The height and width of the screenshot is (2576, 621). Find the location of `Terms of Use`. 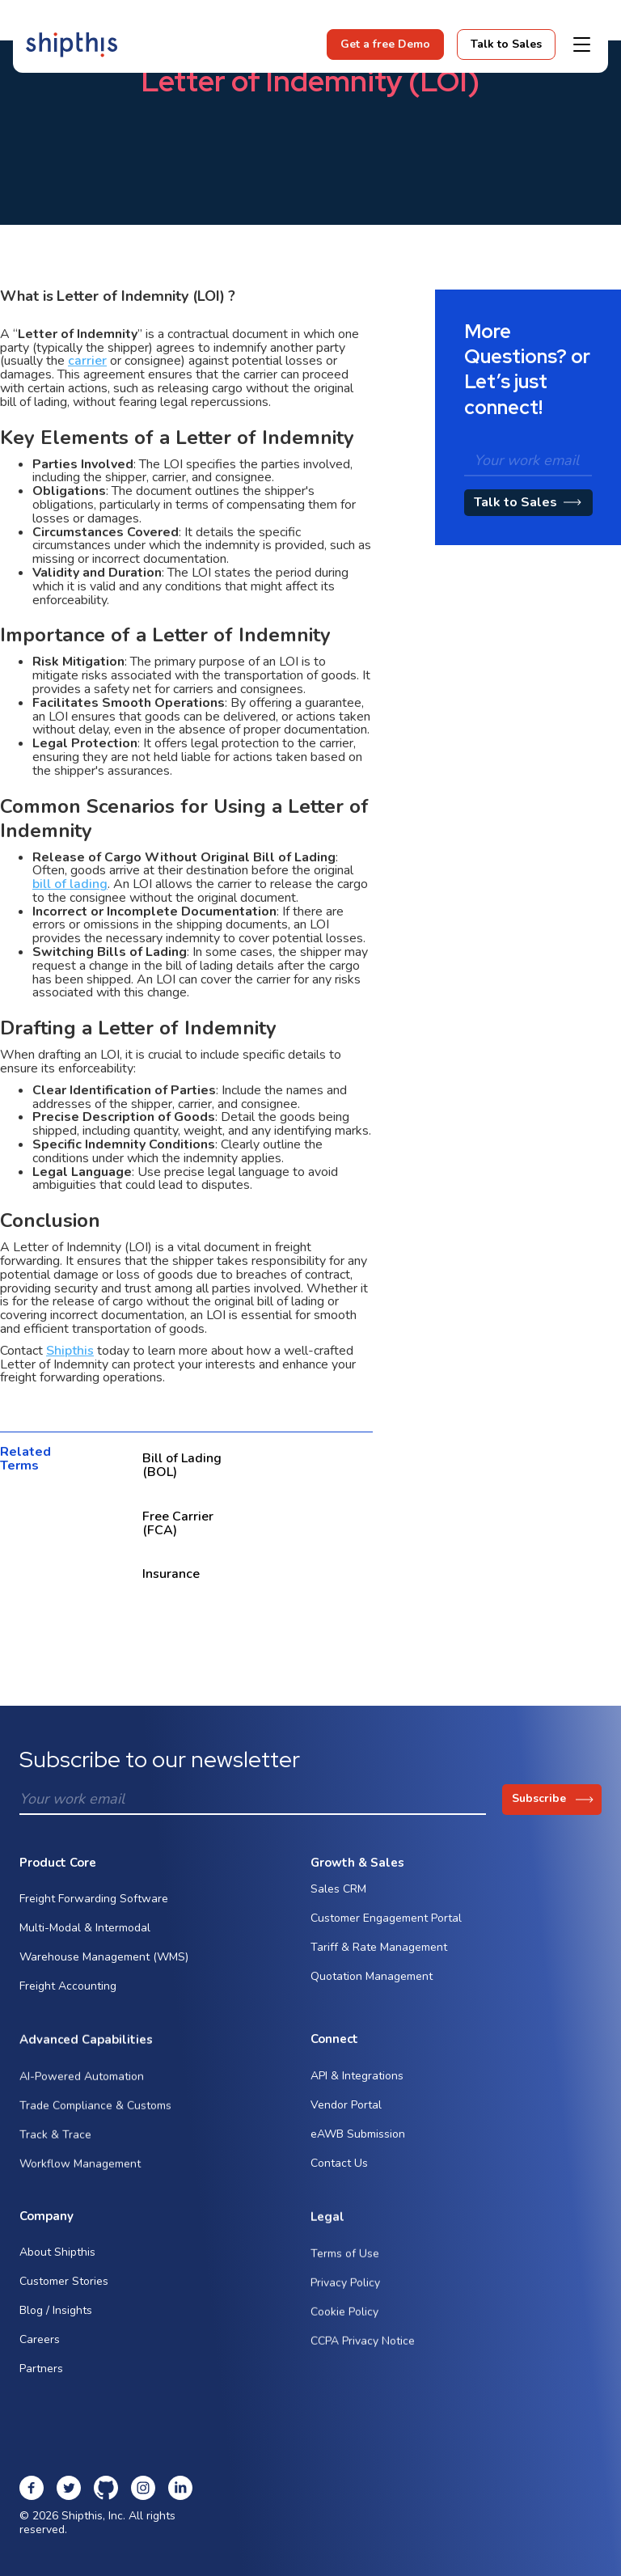

Terms of Use is located at coordinates (344, 2274).